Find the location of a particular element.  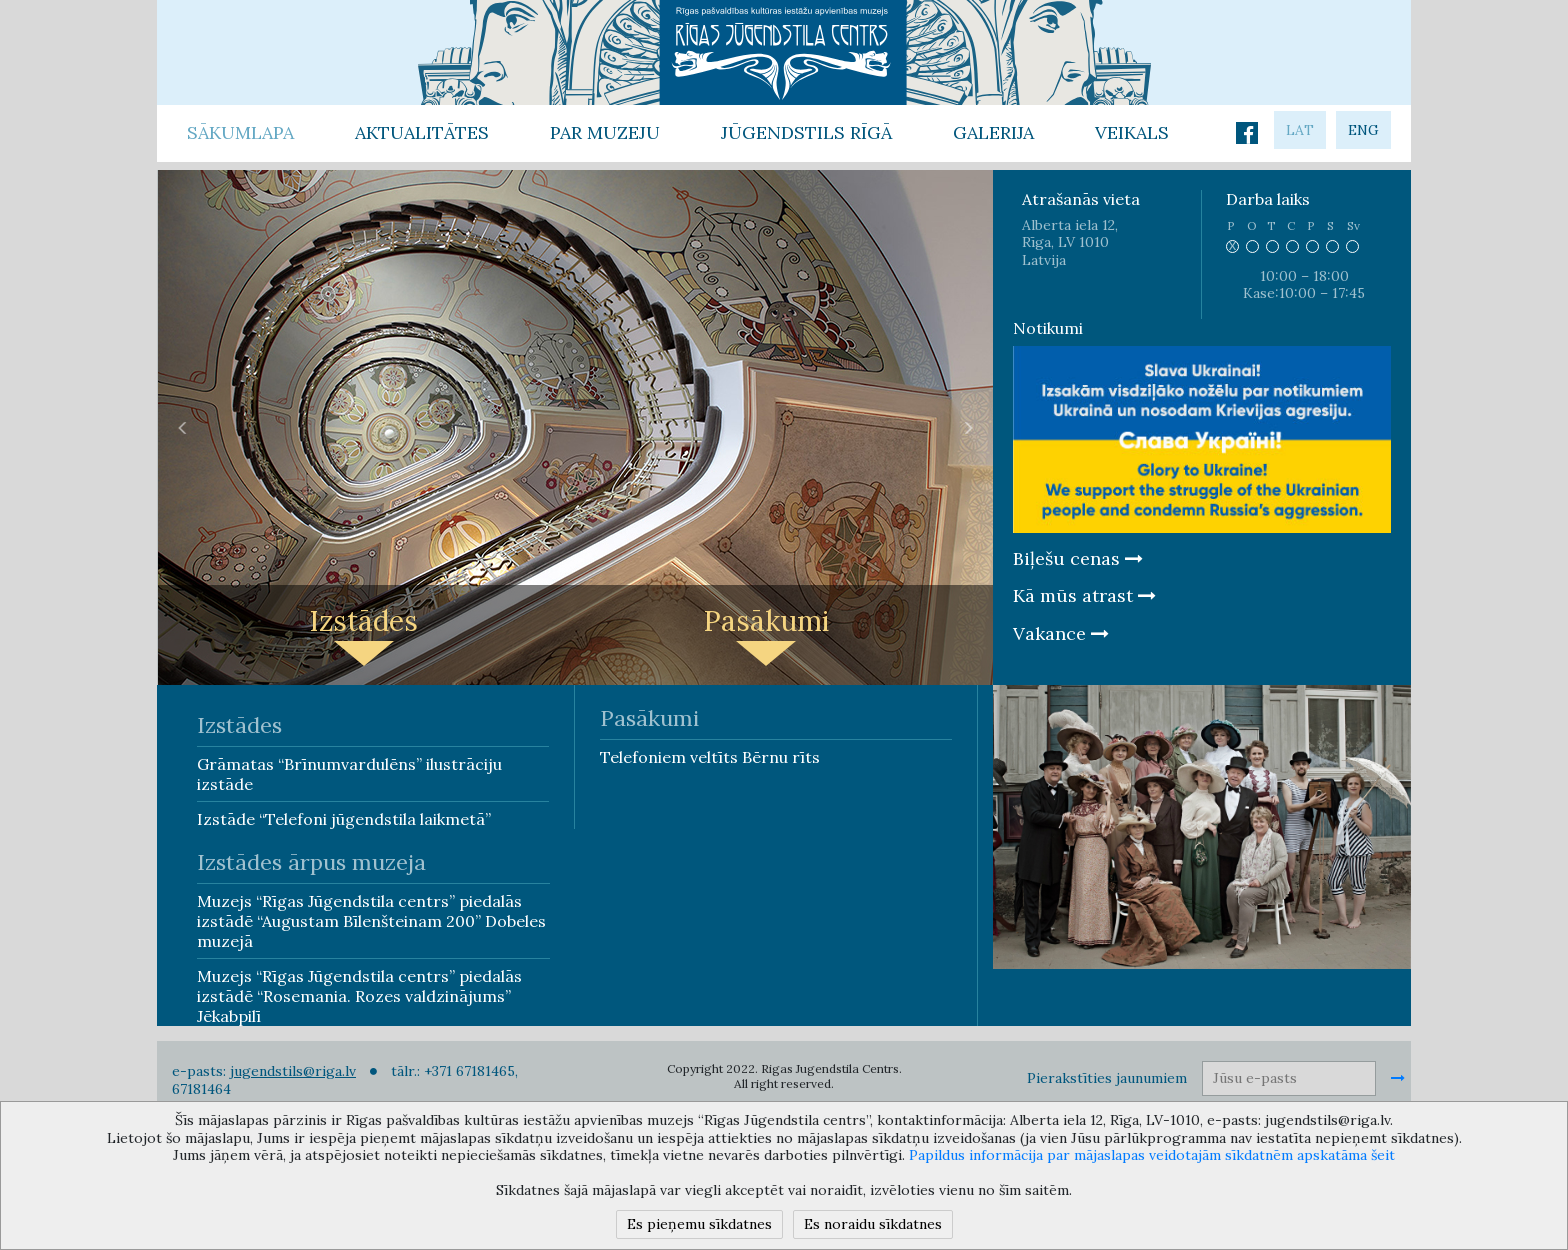

[button] is located at coordinates (183, 427).